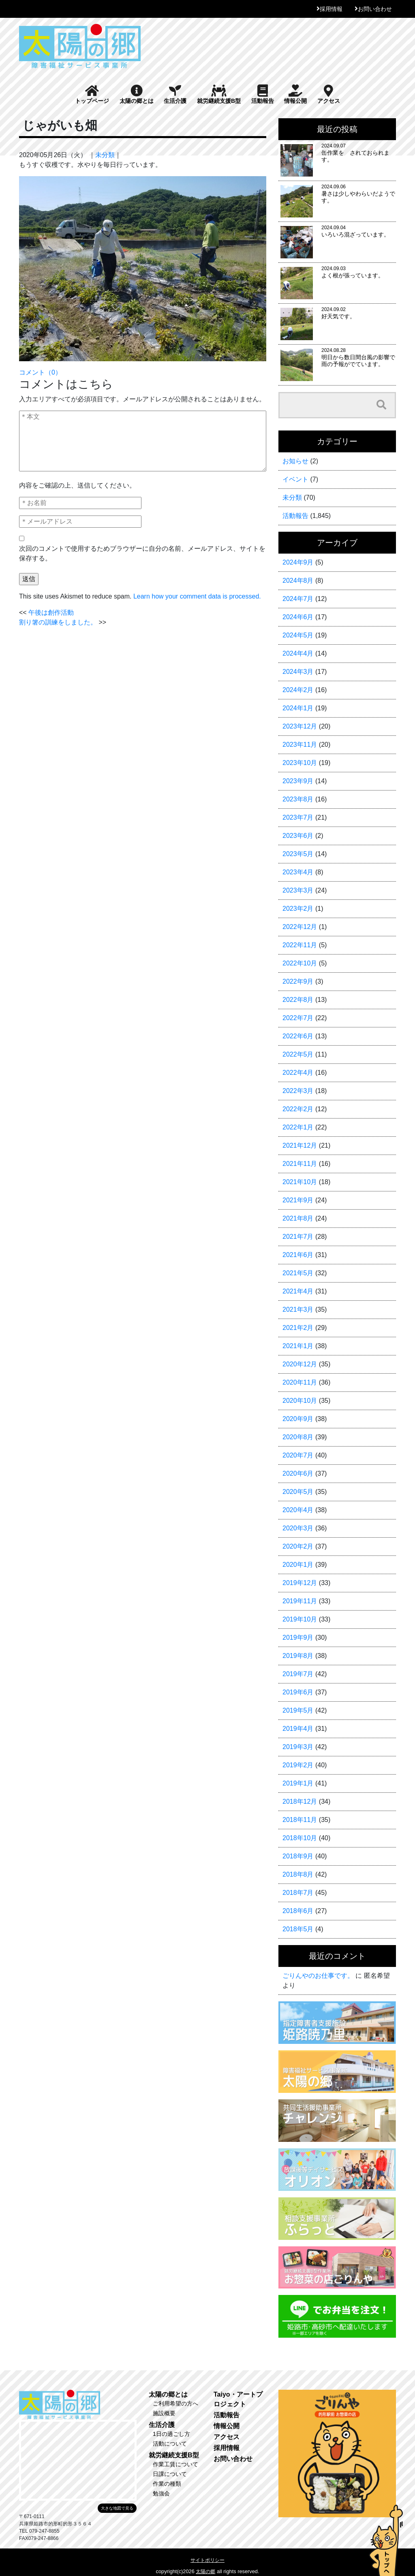 The width and height of the screenshot is (415, 2576). Describe the element at coordinates (298, 653) in the screenshot. I see `2024年4月` at that location.